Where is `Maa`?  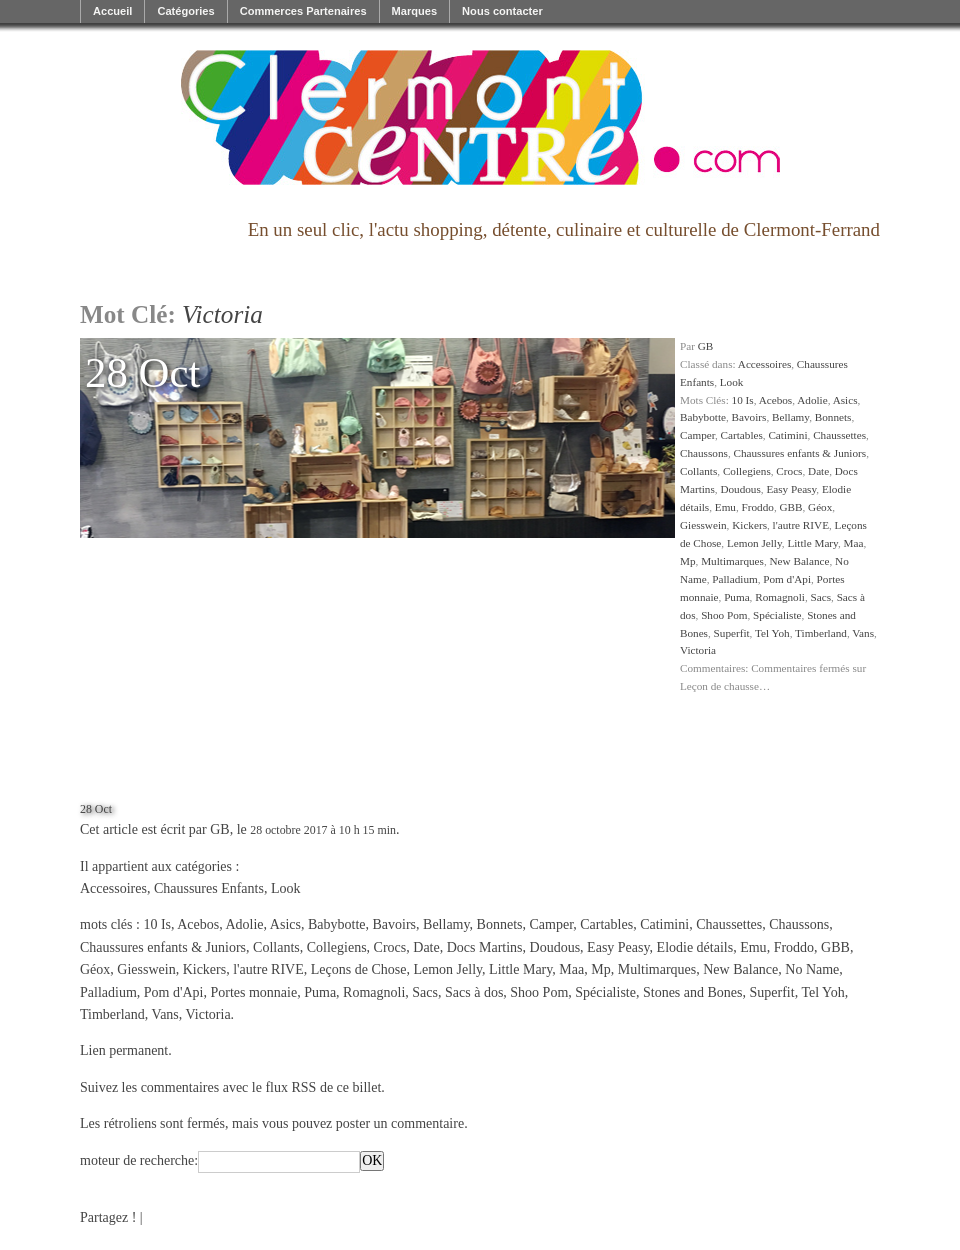 Maa is located at coordinates (854, 543).